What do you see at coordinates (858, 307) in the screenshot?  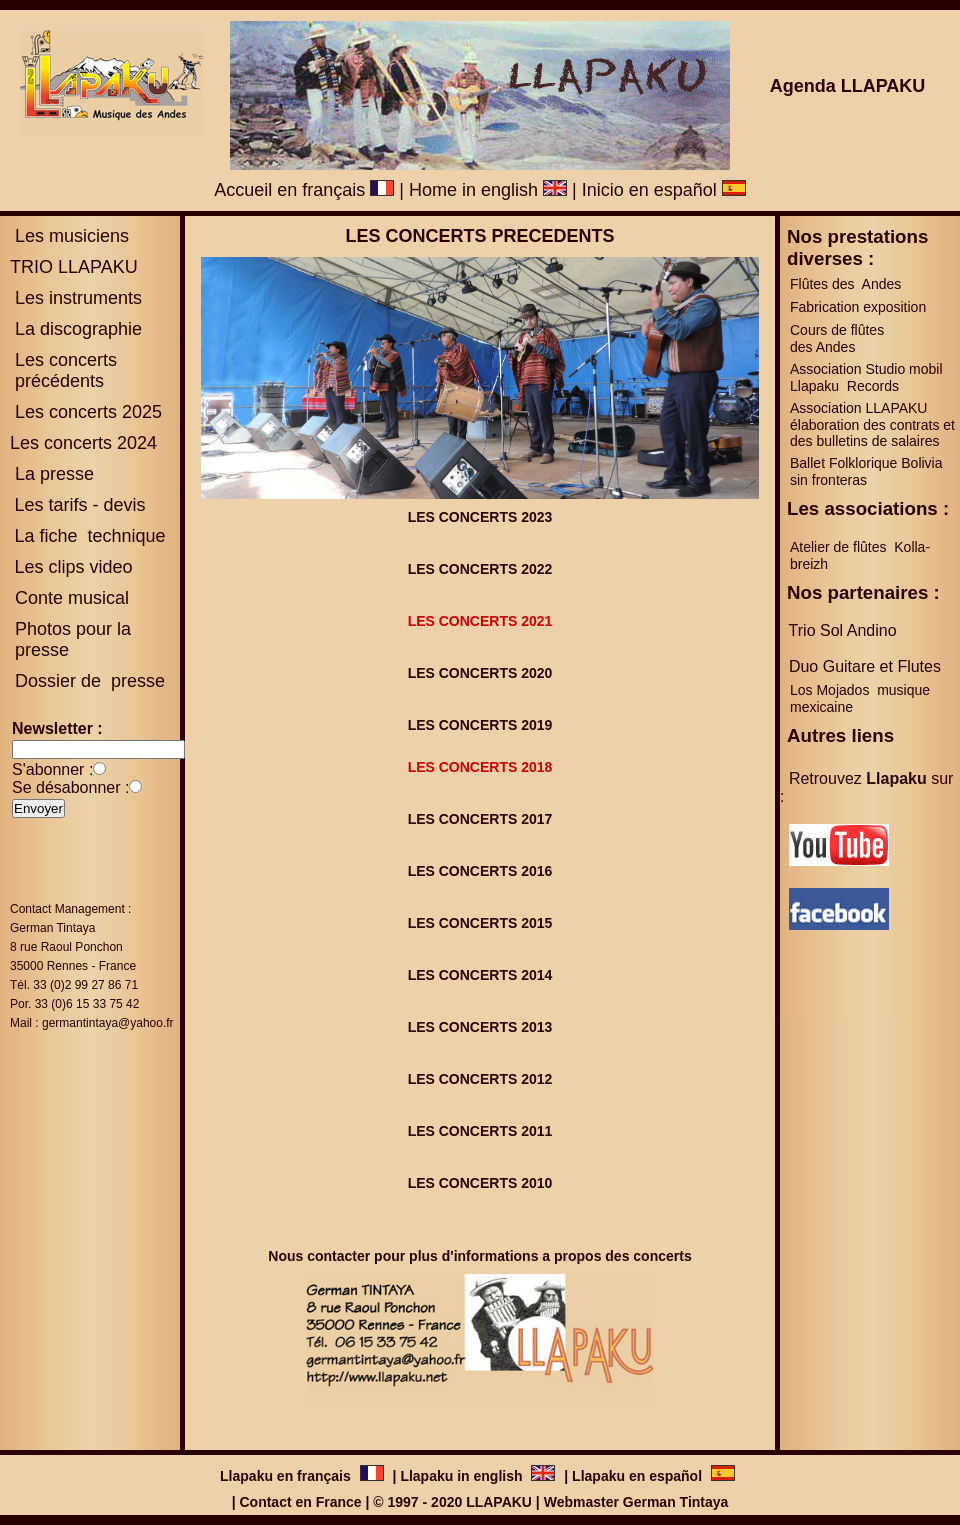 I see `Fabrication exposition` at bounding box center [858, 307].